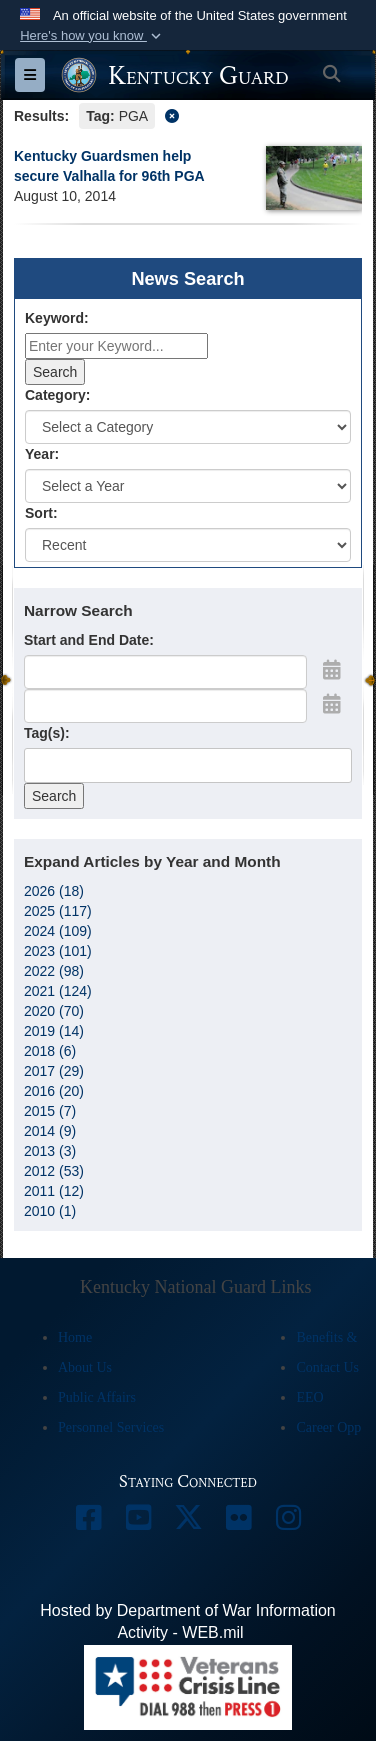 This screenshot has height=1741, width=376. What do you see at coordinates (188, 427) in the screenshot?
I see `[Category Drop Down List]` at bounding box center [188, 427].